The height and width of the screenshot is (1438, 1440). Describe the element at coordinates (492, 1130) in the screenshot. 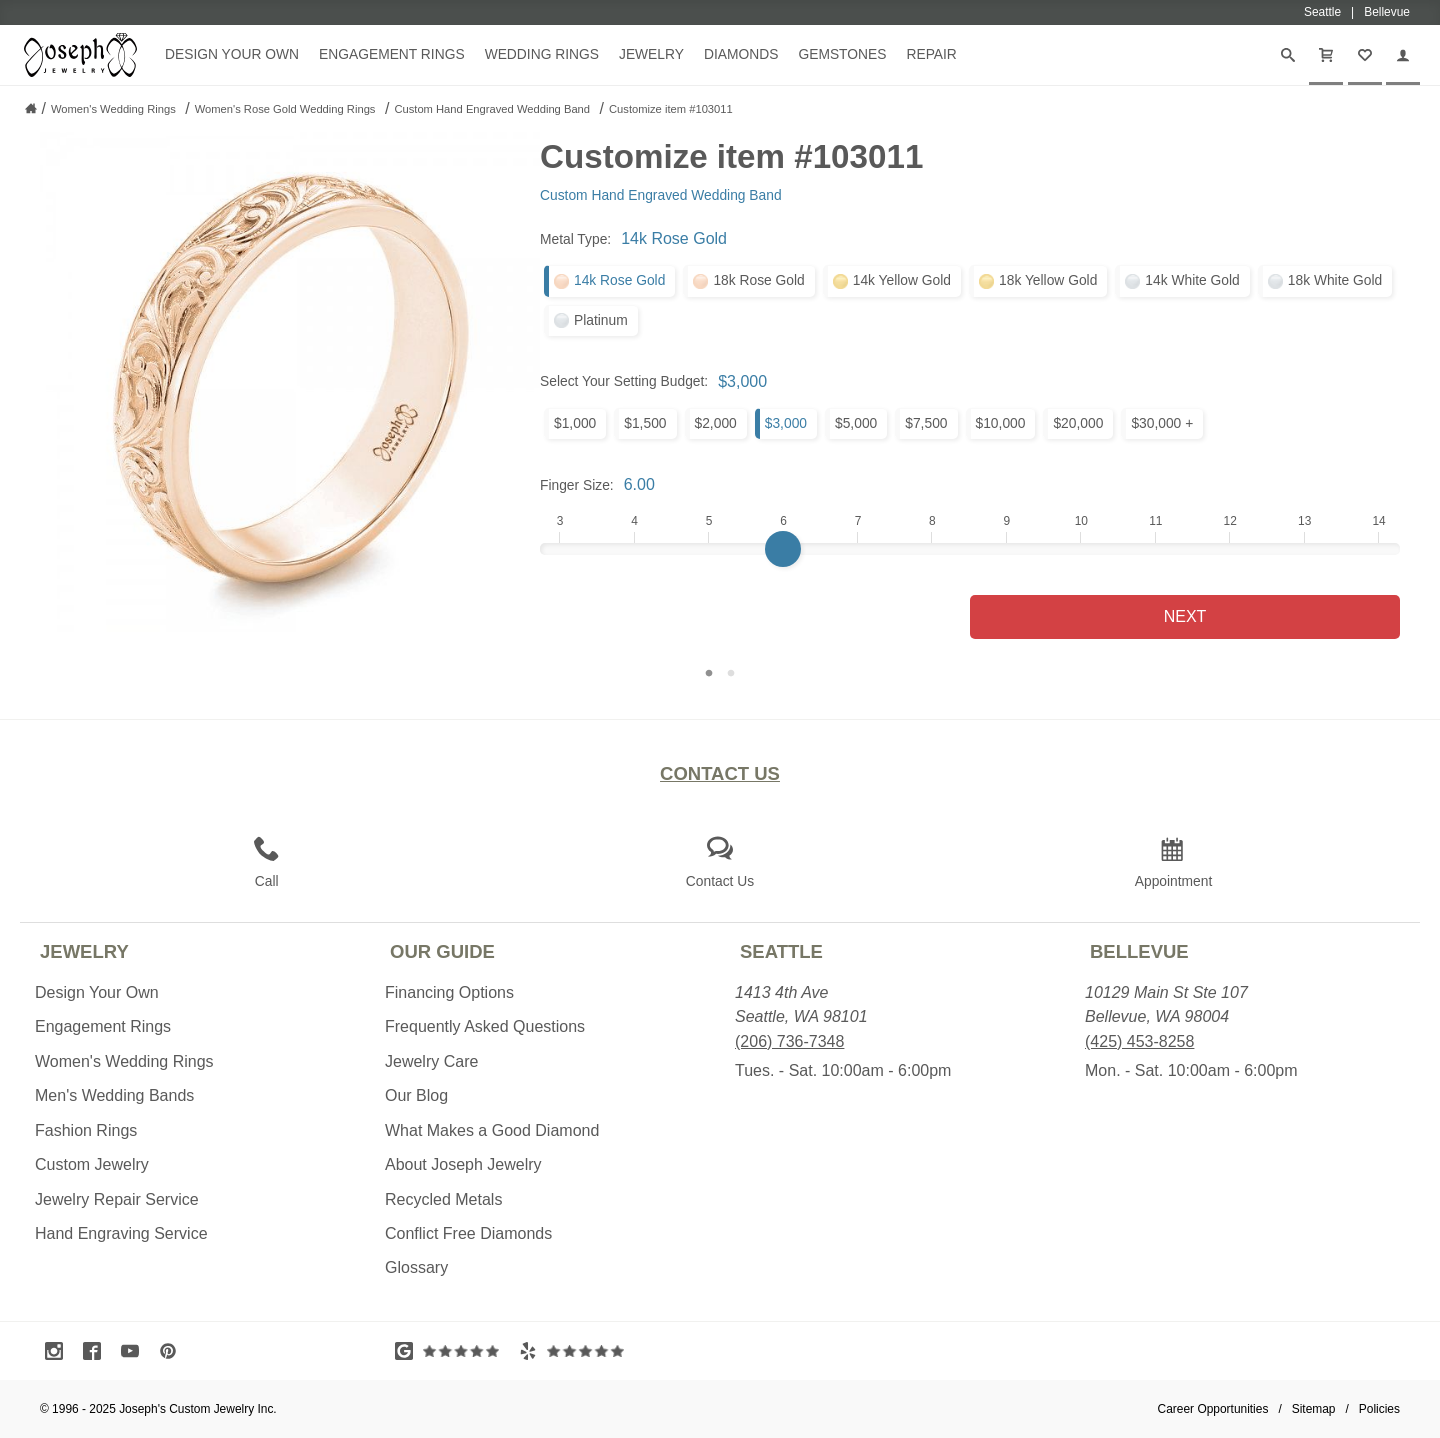

I see `What Makes a Good Diamond` at that location.